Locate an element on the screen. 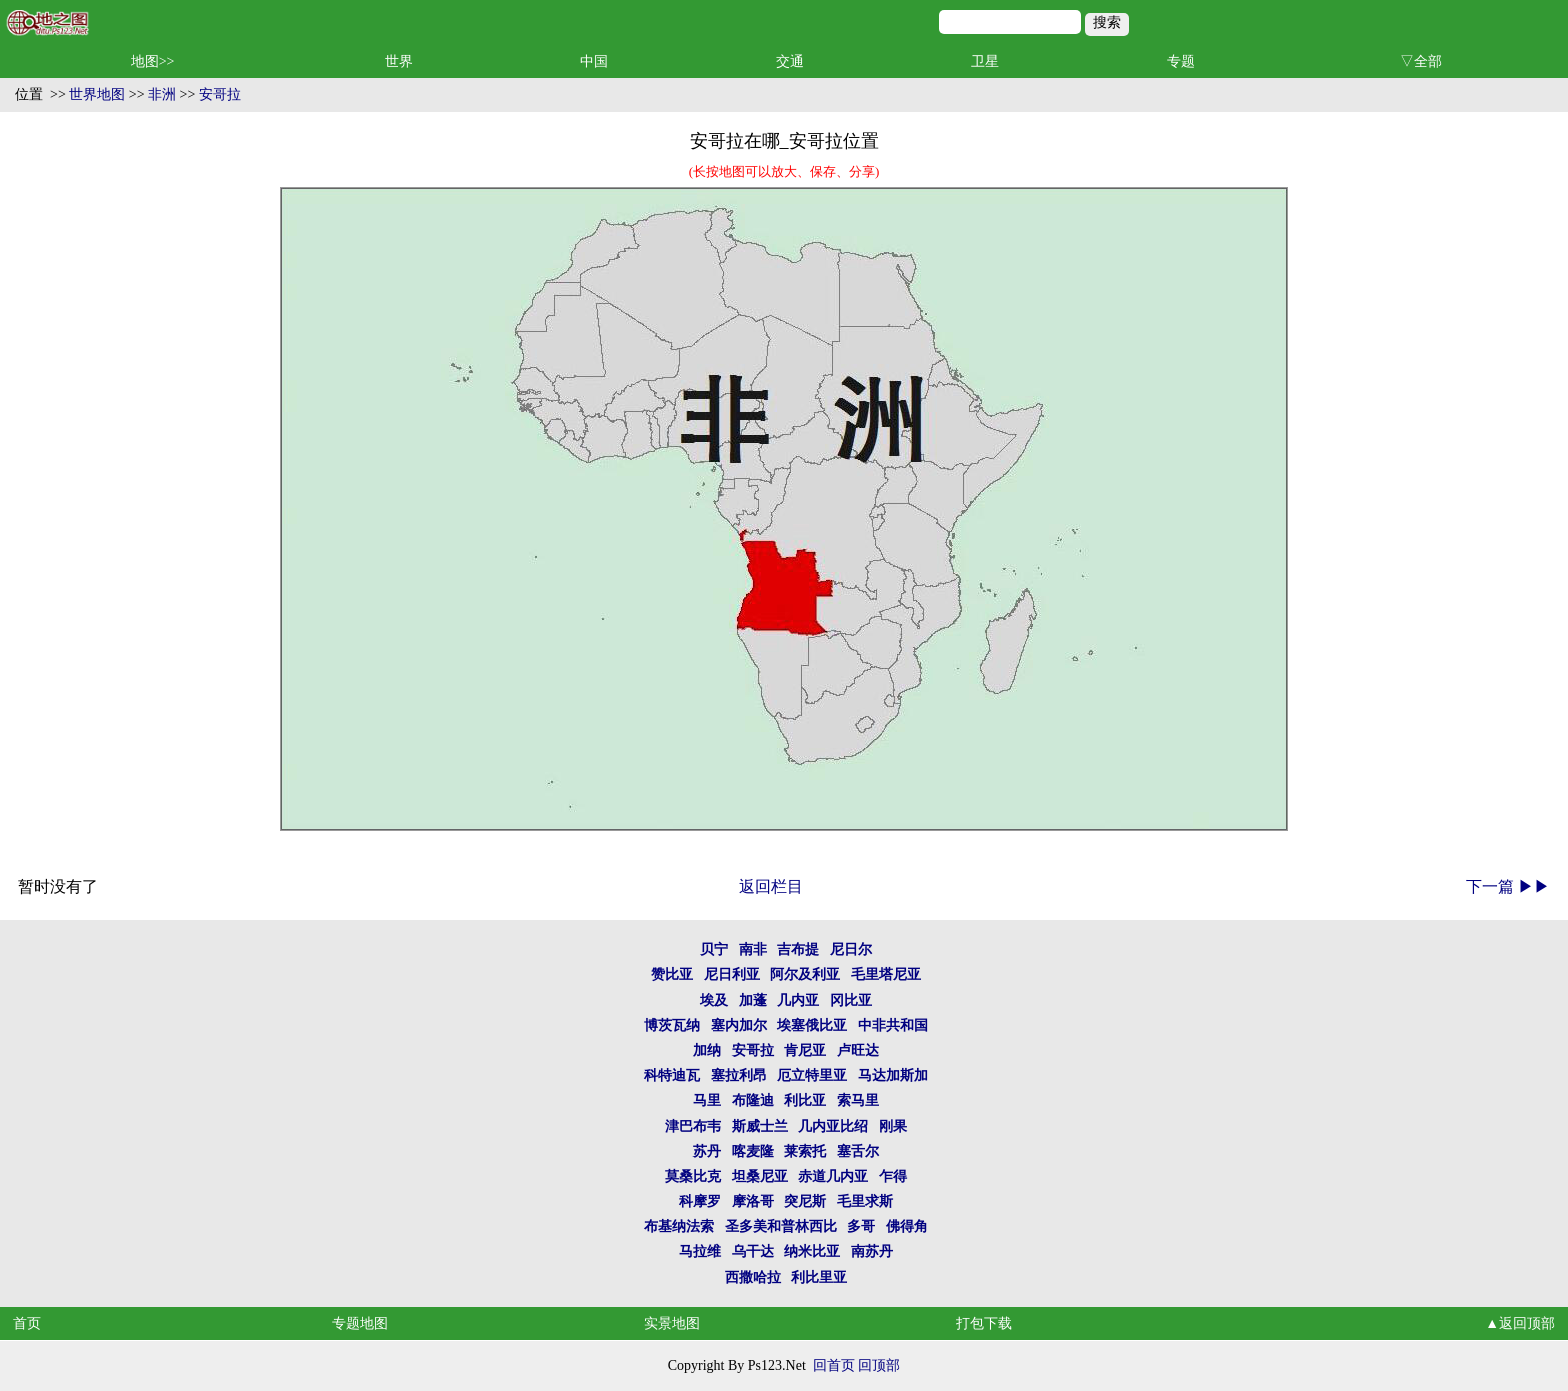  加纳 is located at coordinates (707, 1050).